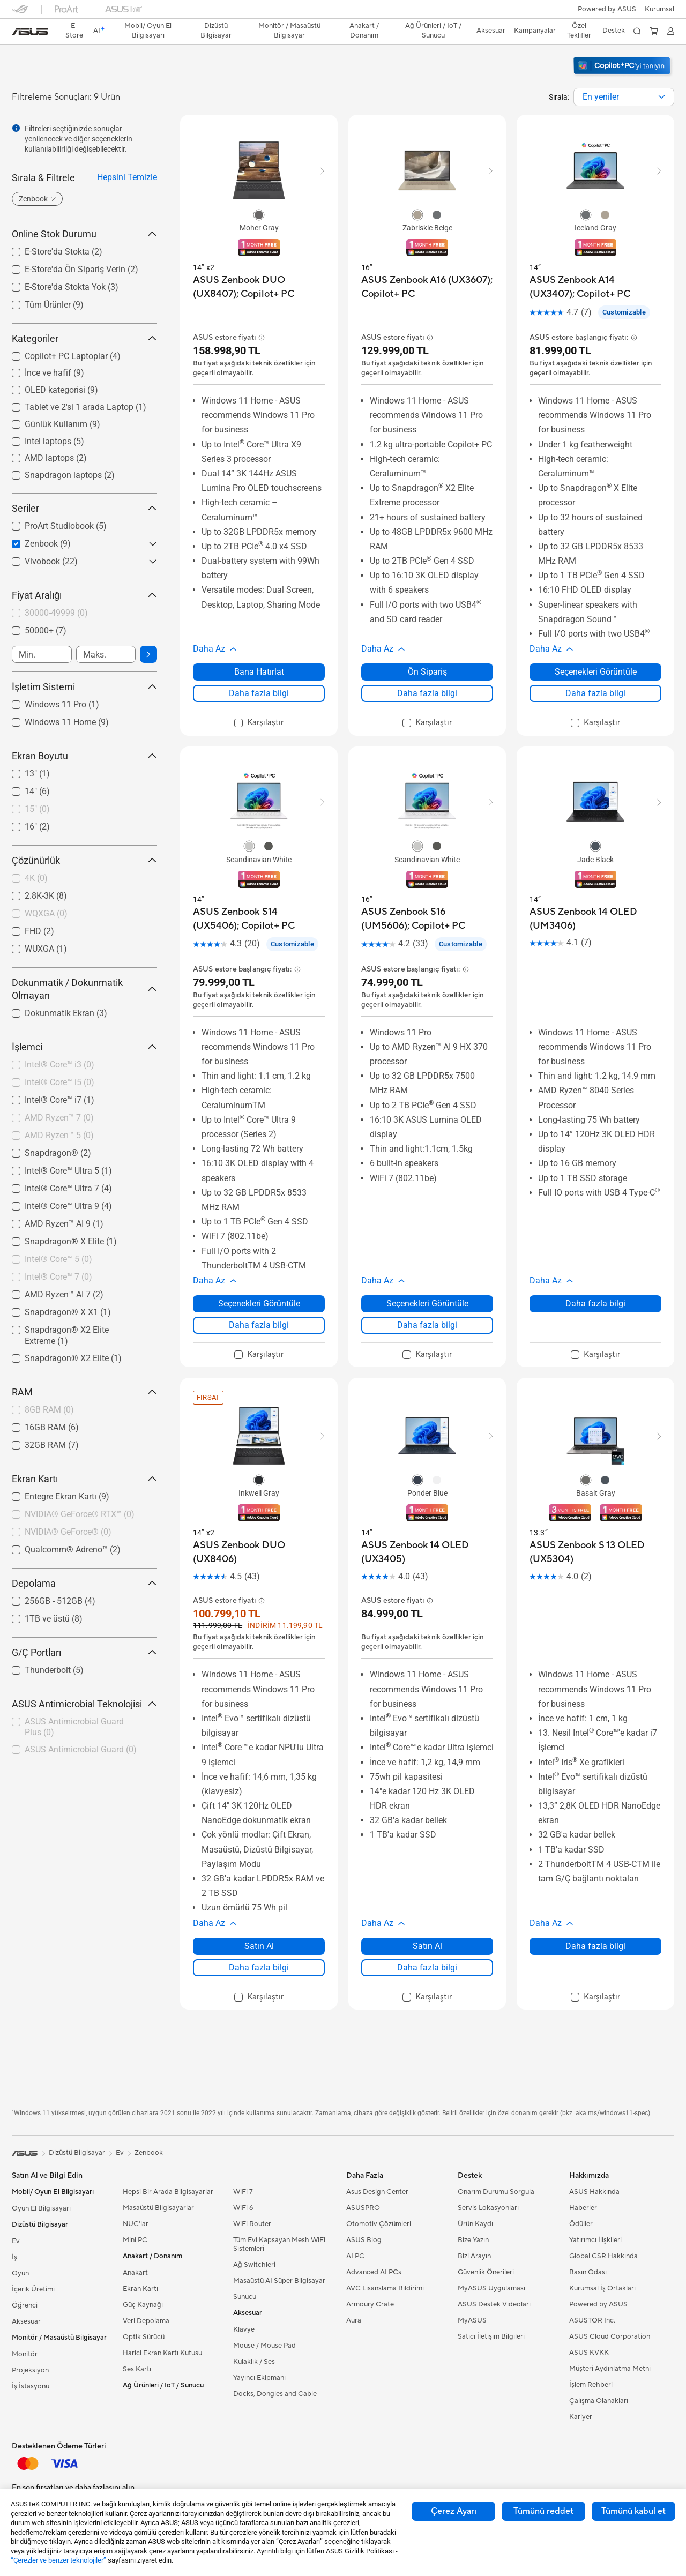 The height and width of the screenshot is (2576, 686). Describe the element at coordinates (595, 919) in the screenshot. I see `[buy ASUS Zenbook 14 OLED (UM3406)]` at that location.